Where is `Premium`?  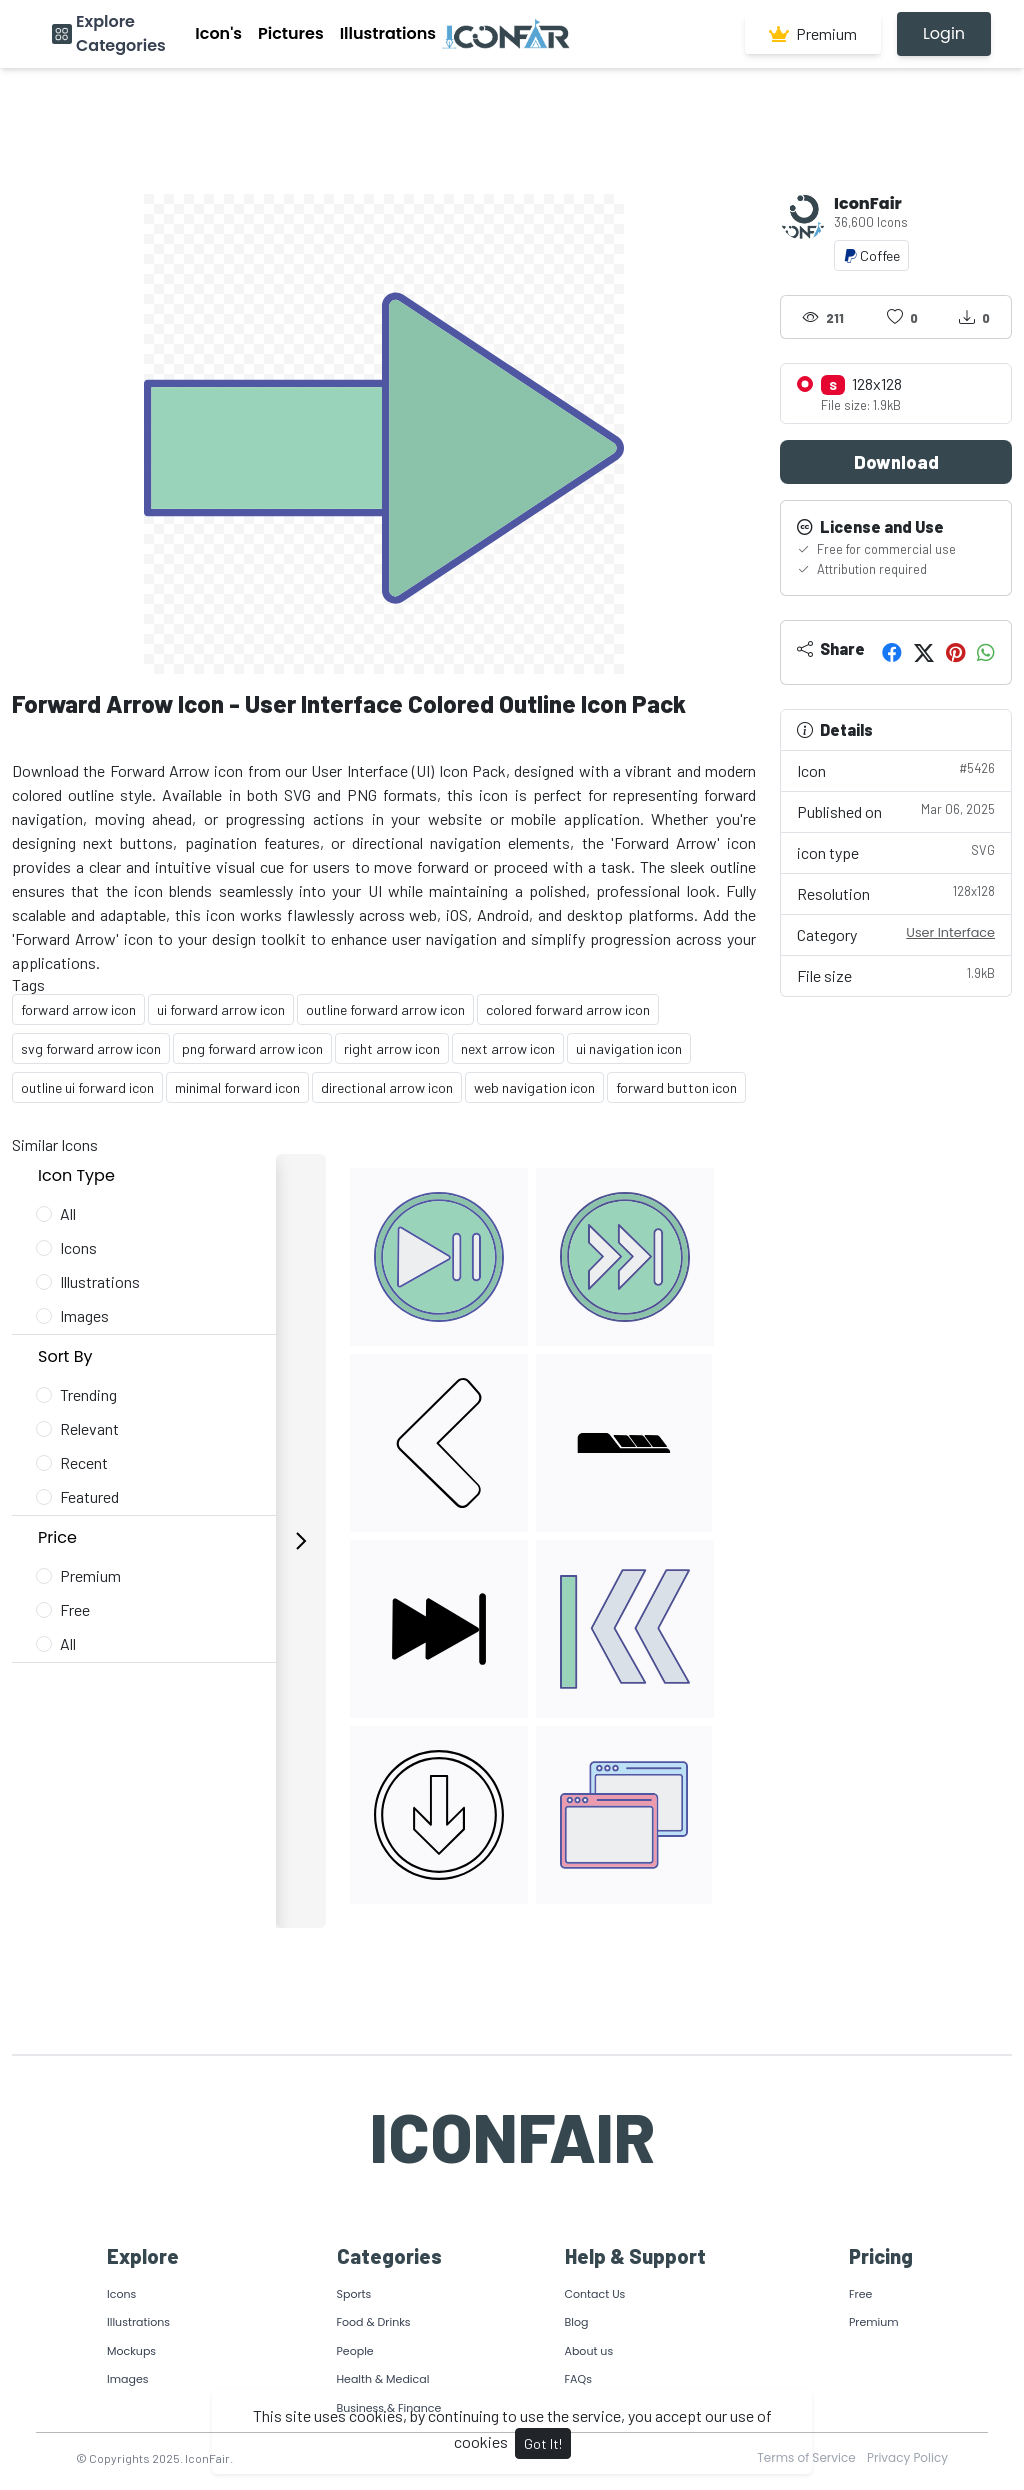 Premium is located at coordinates (813, 33).